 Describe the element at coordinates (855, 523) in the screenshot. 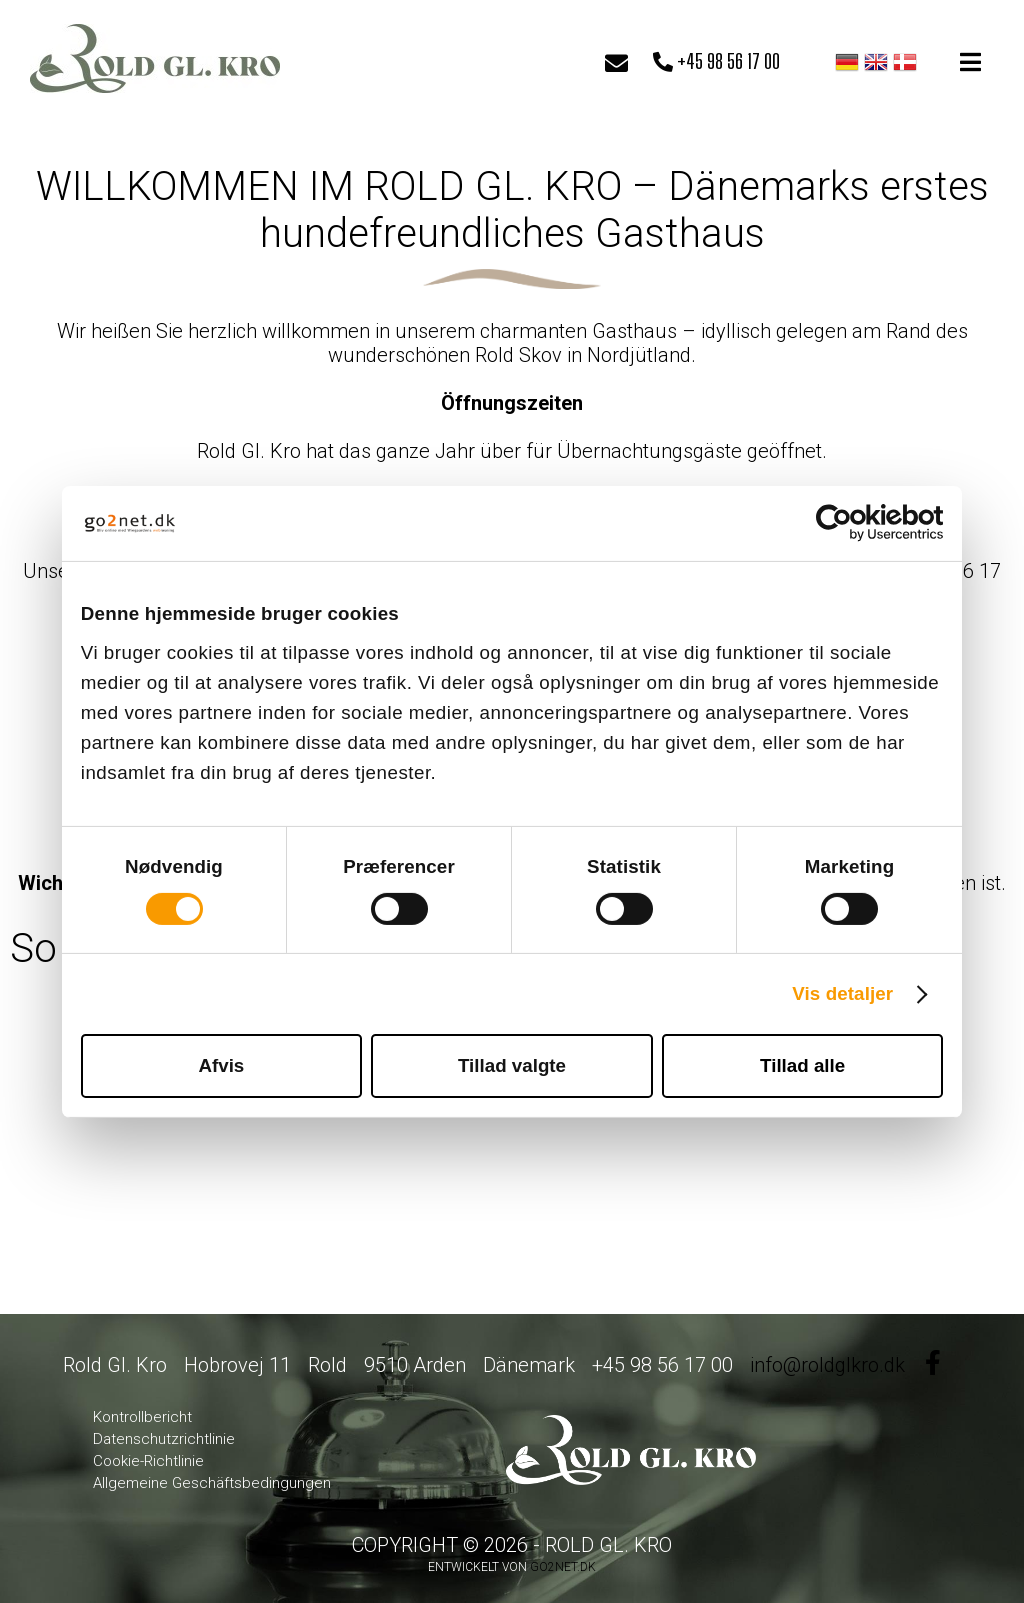

I see `[Cookiebot af Usercentrics - åbner i et nyt vindue]` at that location.